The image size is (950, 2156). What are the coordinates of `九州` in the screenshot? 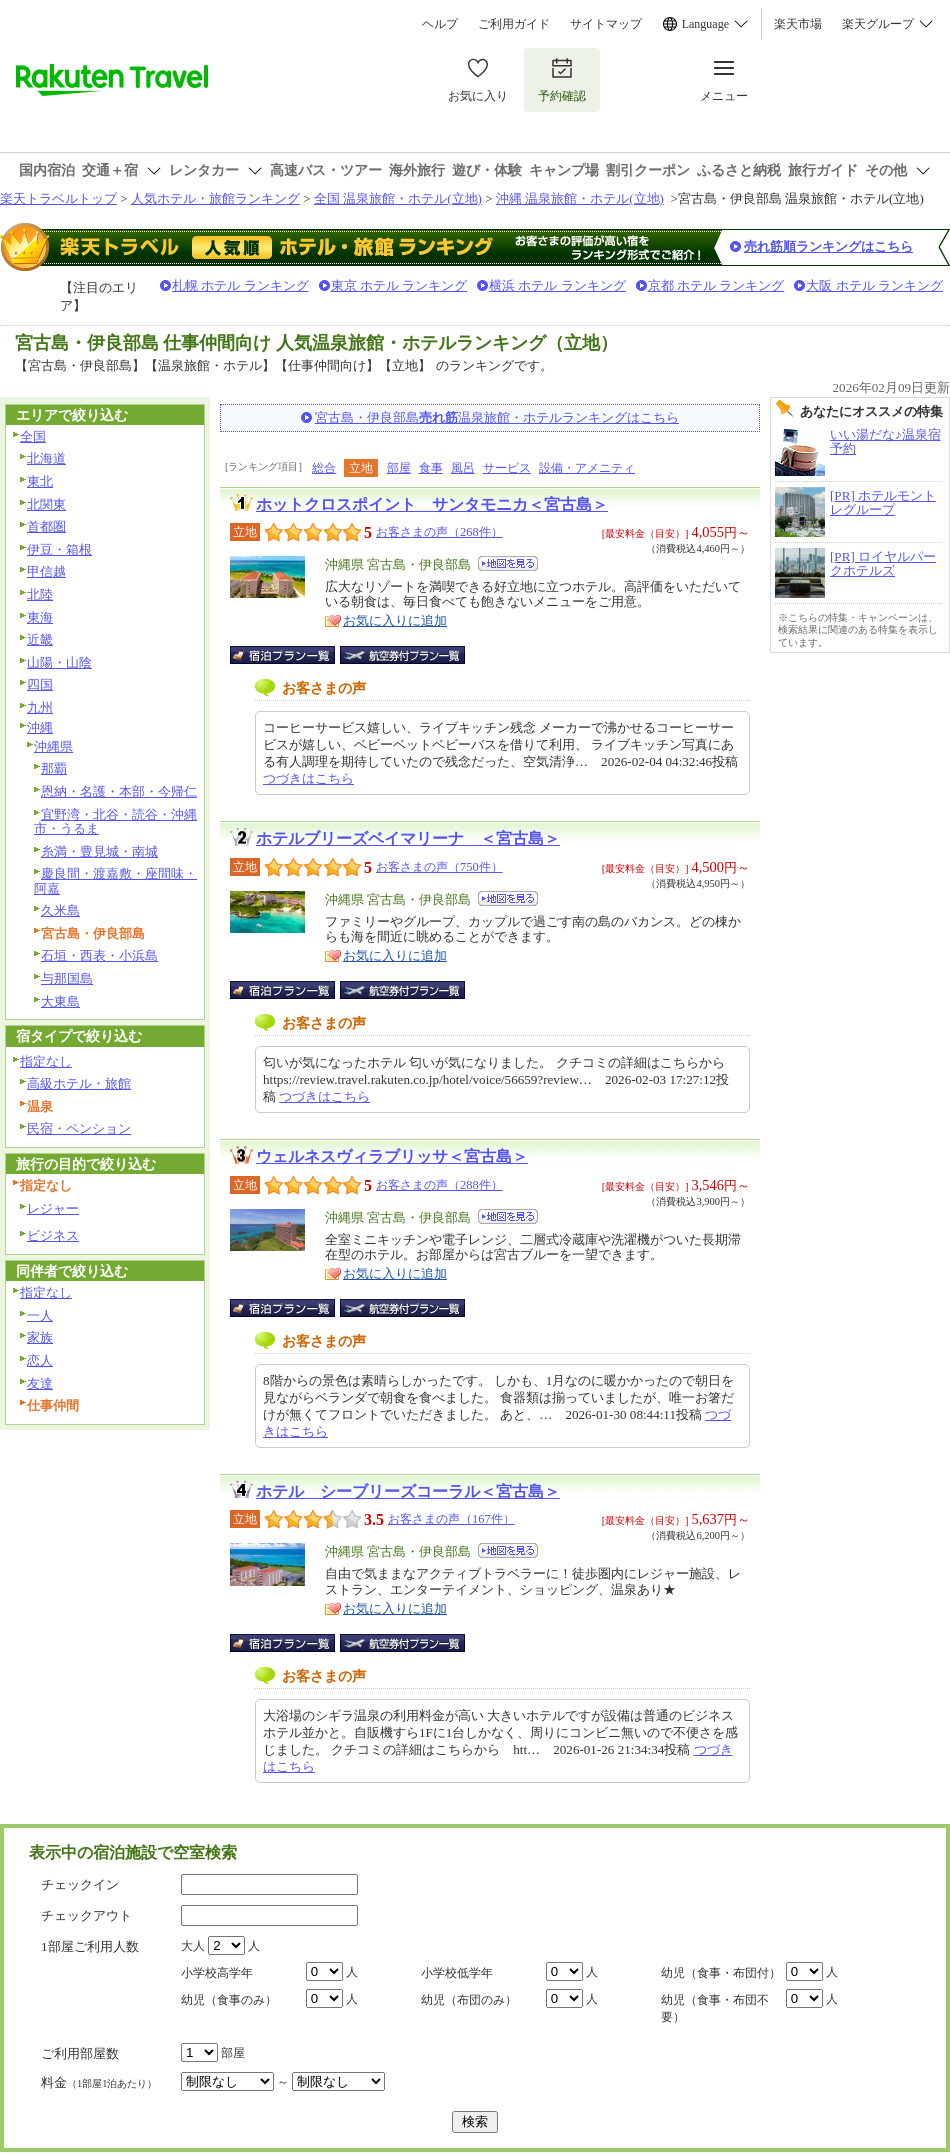 It's located at (40, 707).